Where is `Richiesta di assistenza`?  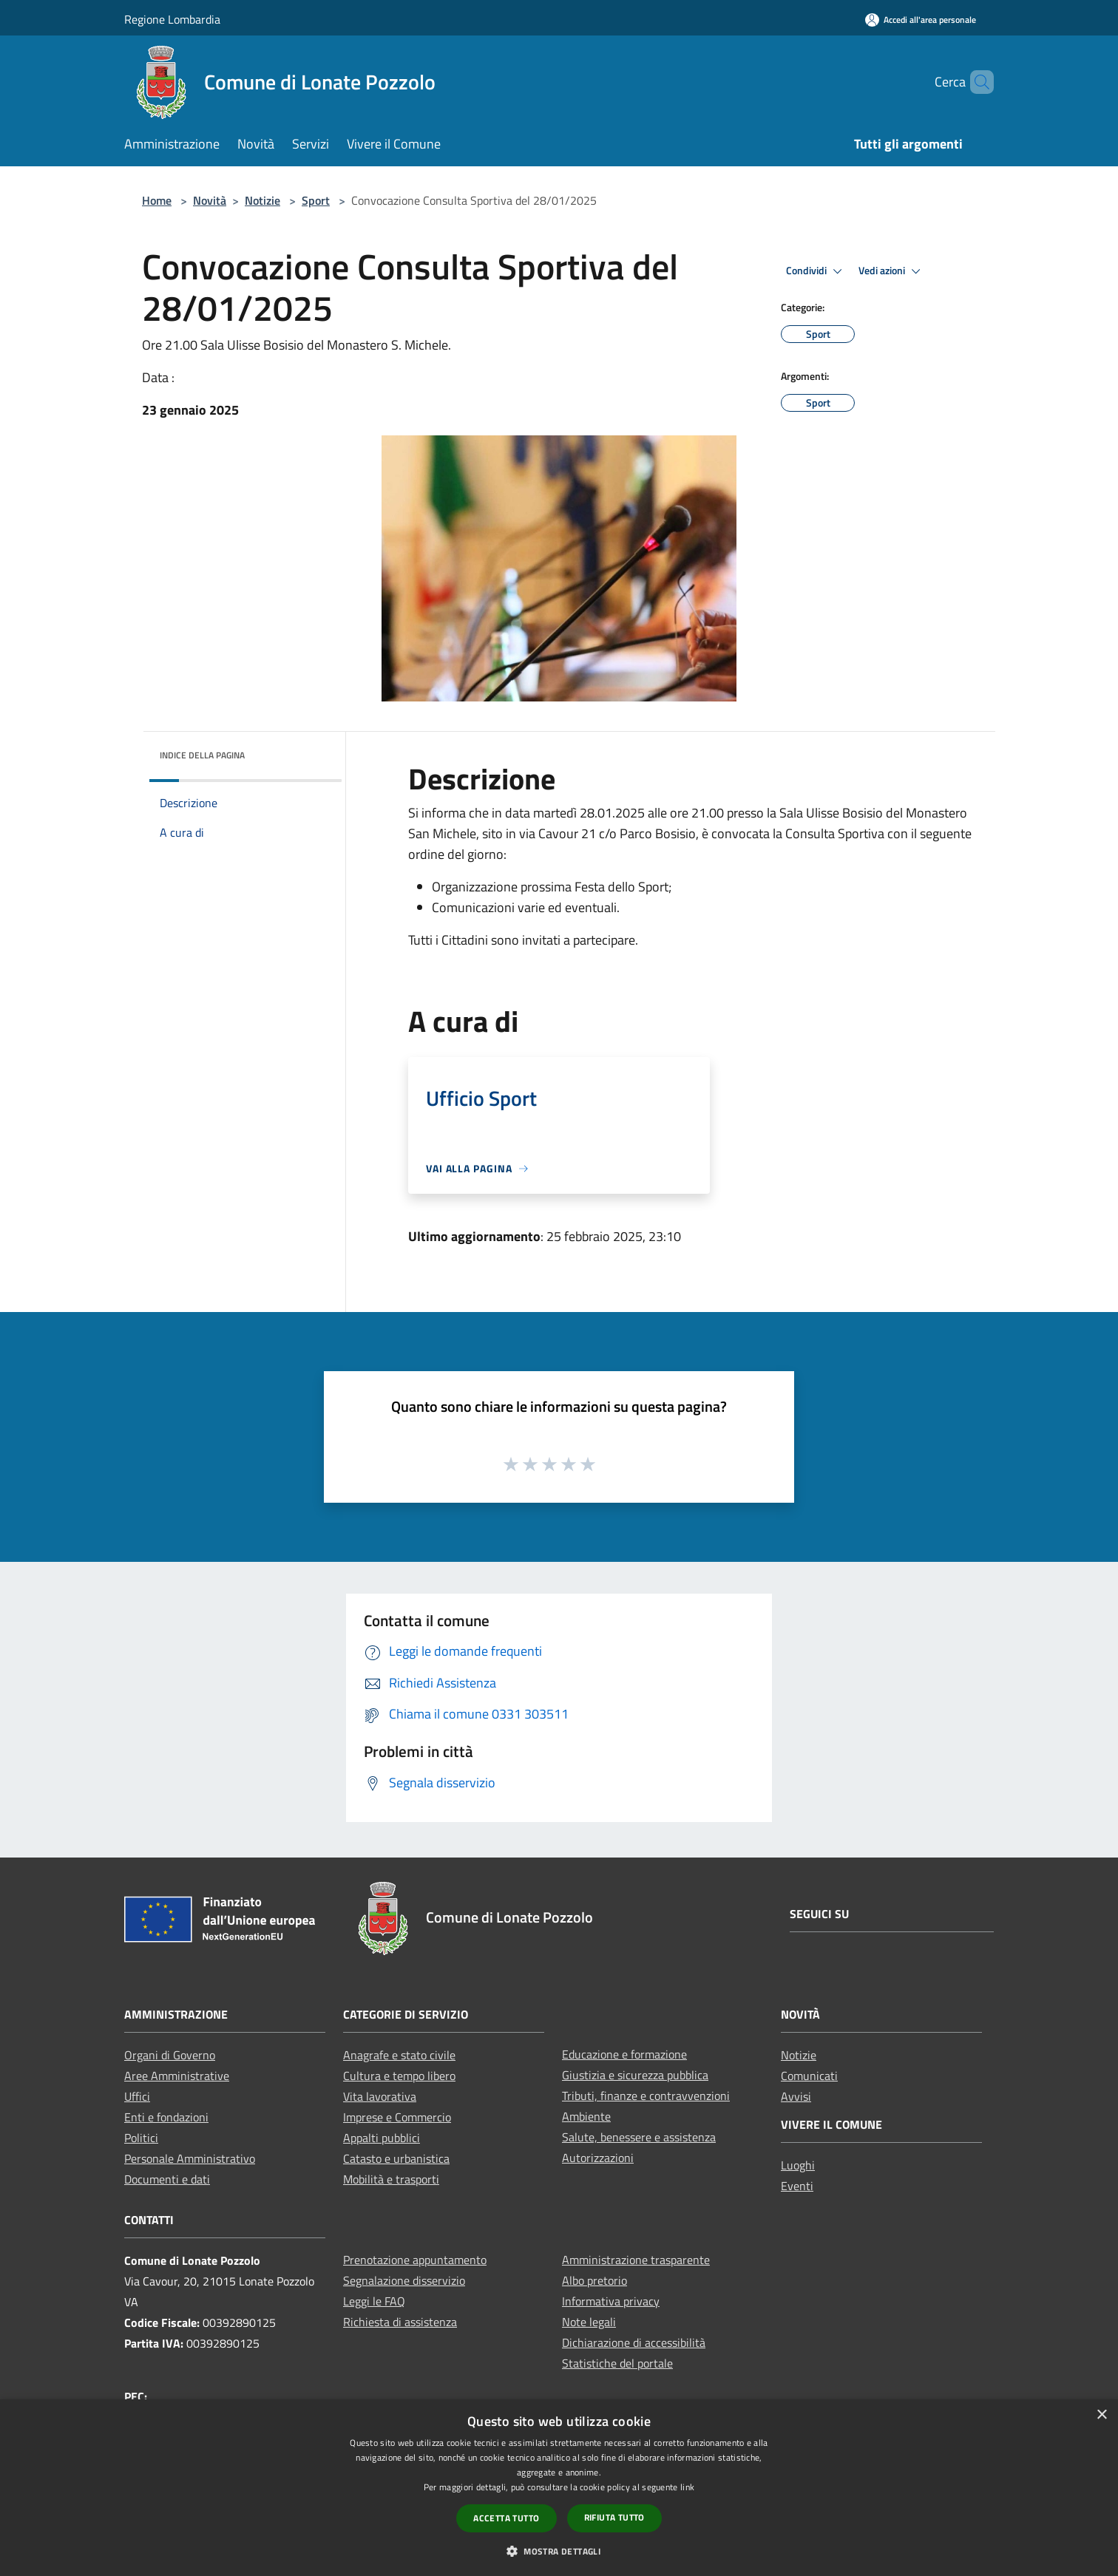
Richiesta di assistenza is located at coordinates (400, 2322).